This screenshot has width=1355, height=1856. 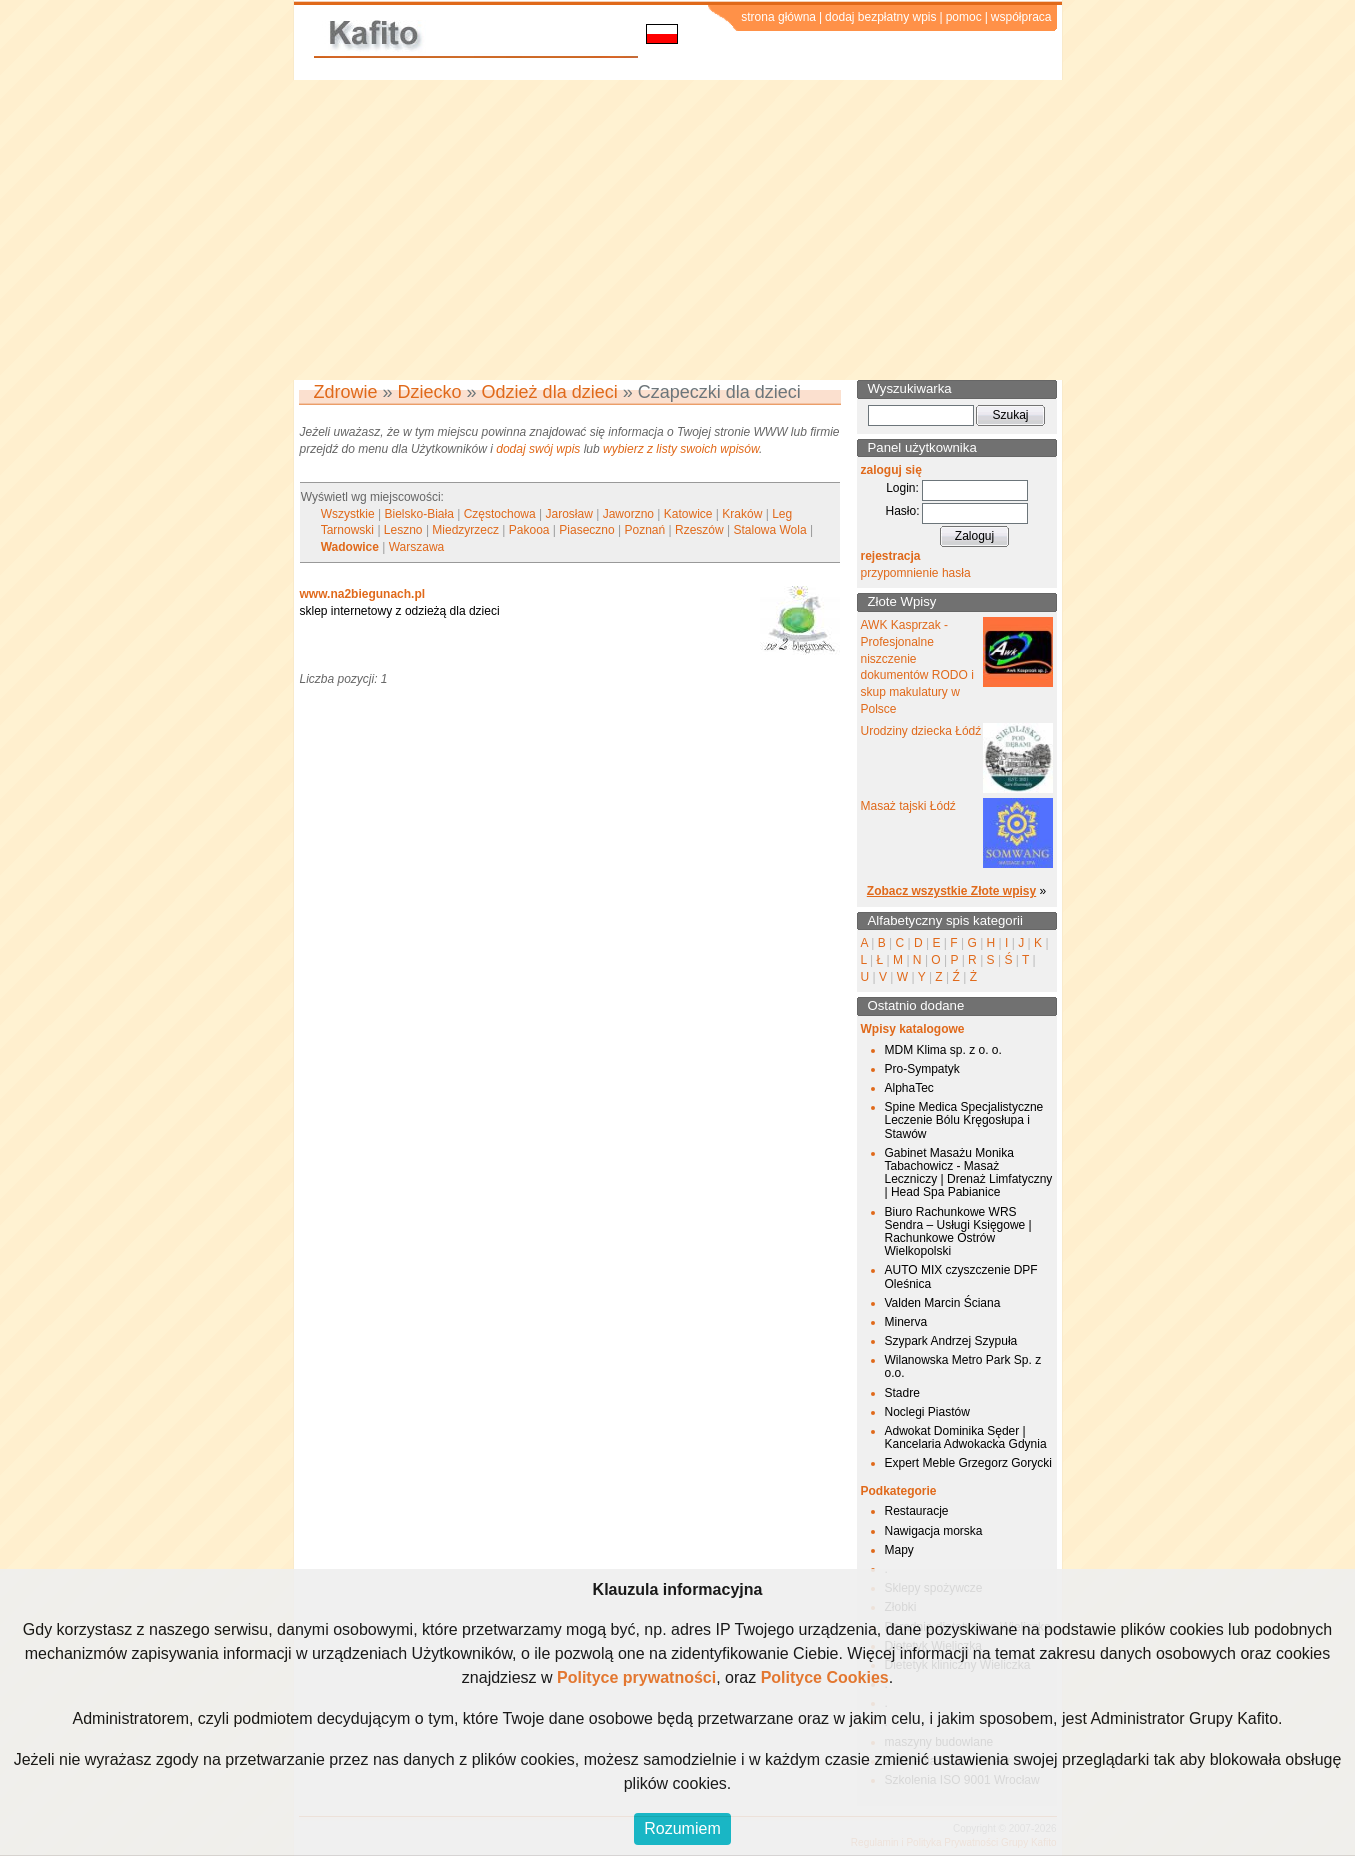 I want to click on Rozumiem, so click(x=682, y=1828).